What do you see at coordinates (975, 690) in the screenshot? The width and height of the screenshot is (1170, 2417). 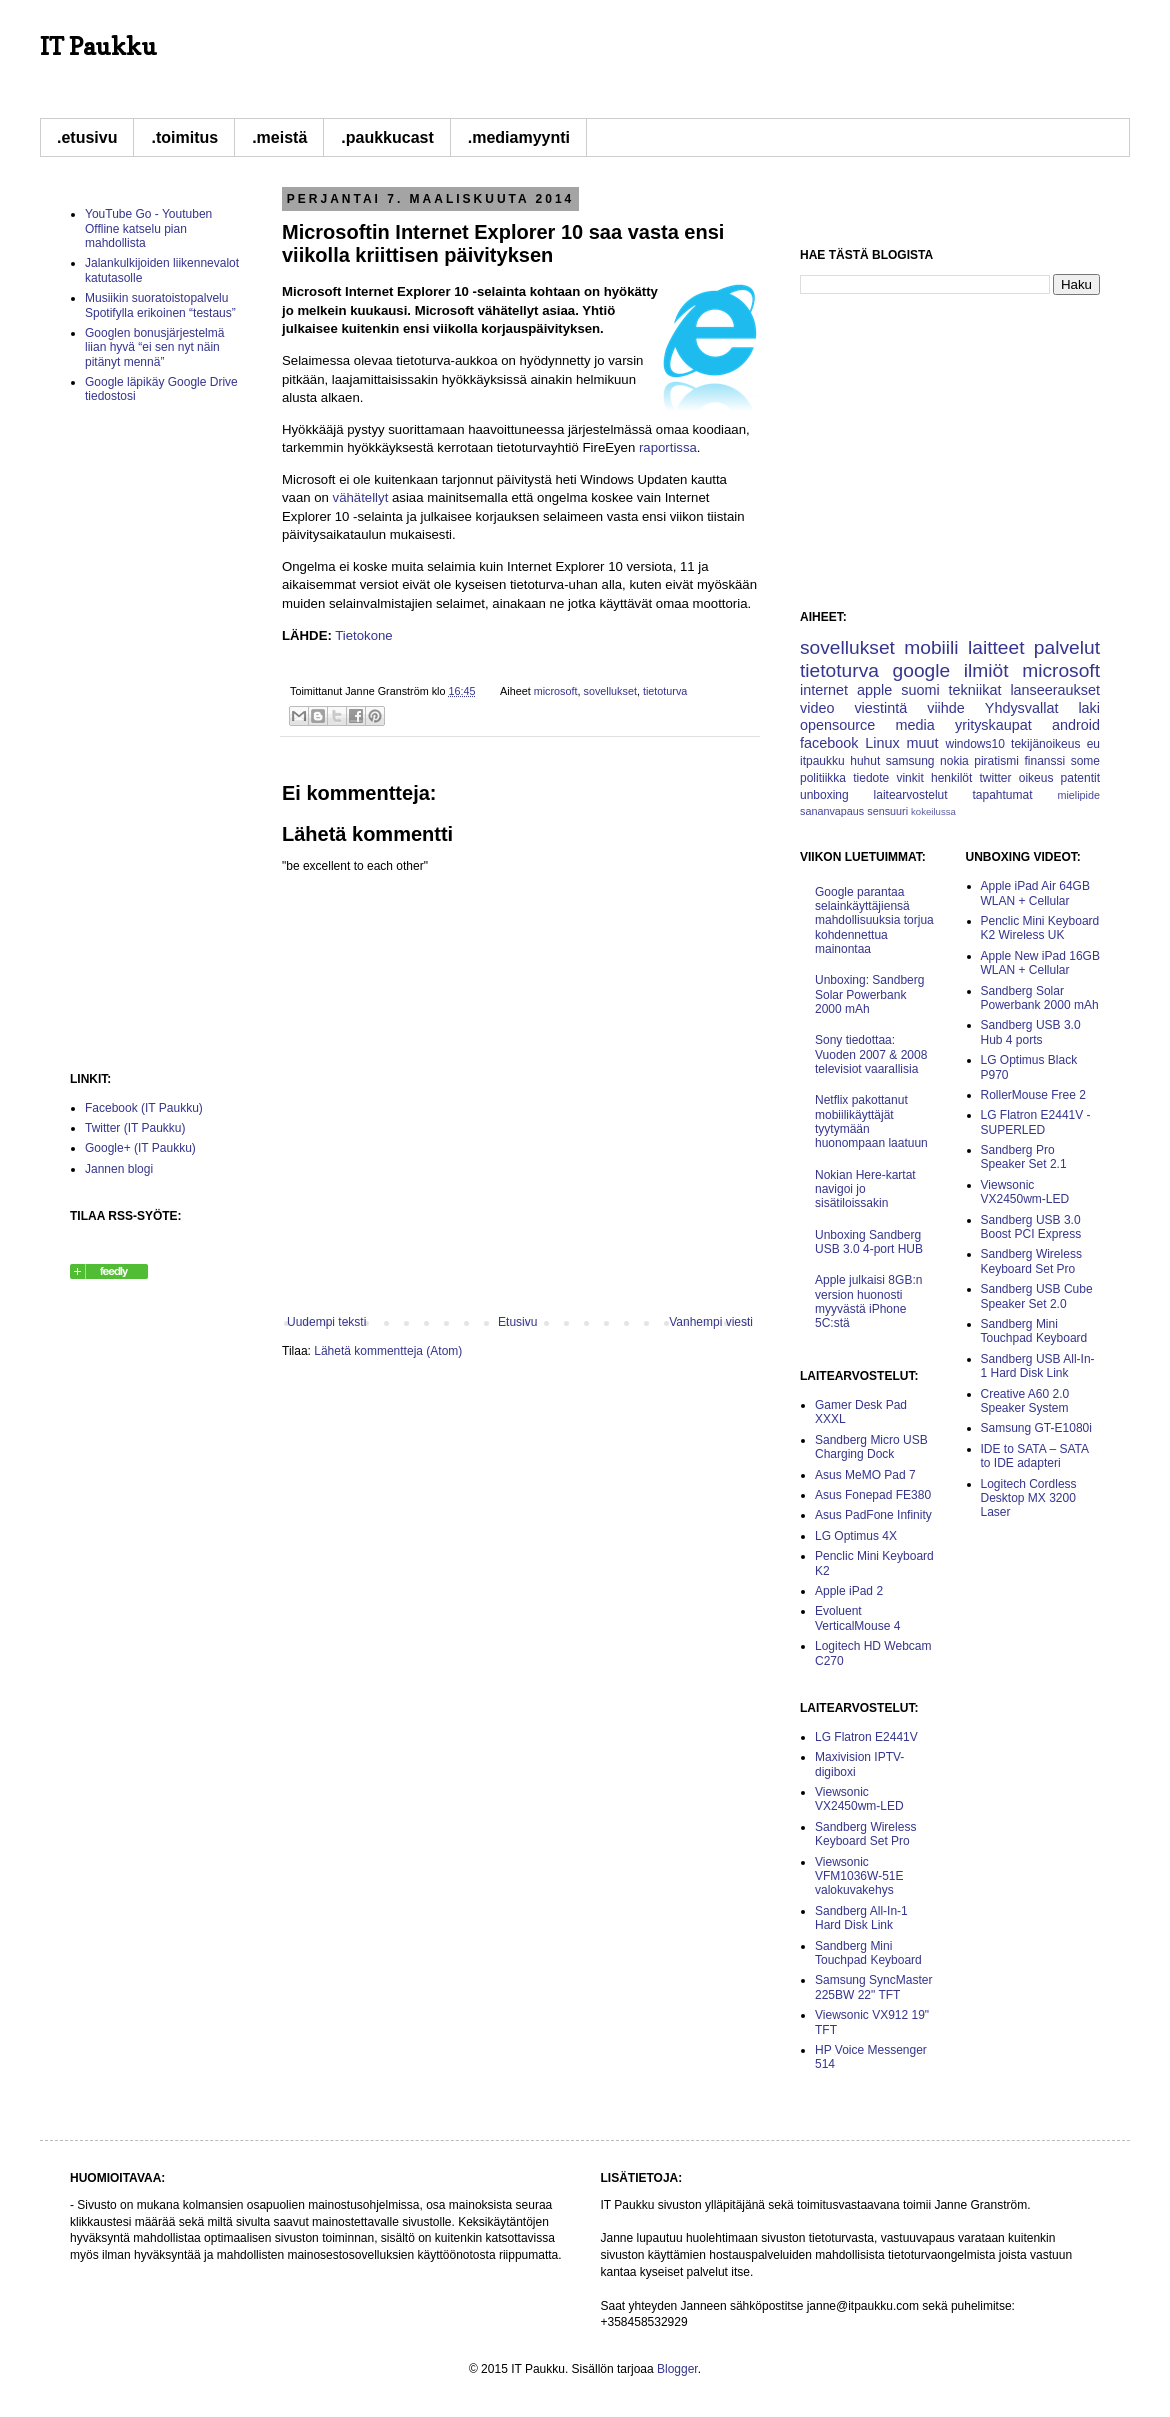 I see `tekniikat` at bounding box center [975, 690].